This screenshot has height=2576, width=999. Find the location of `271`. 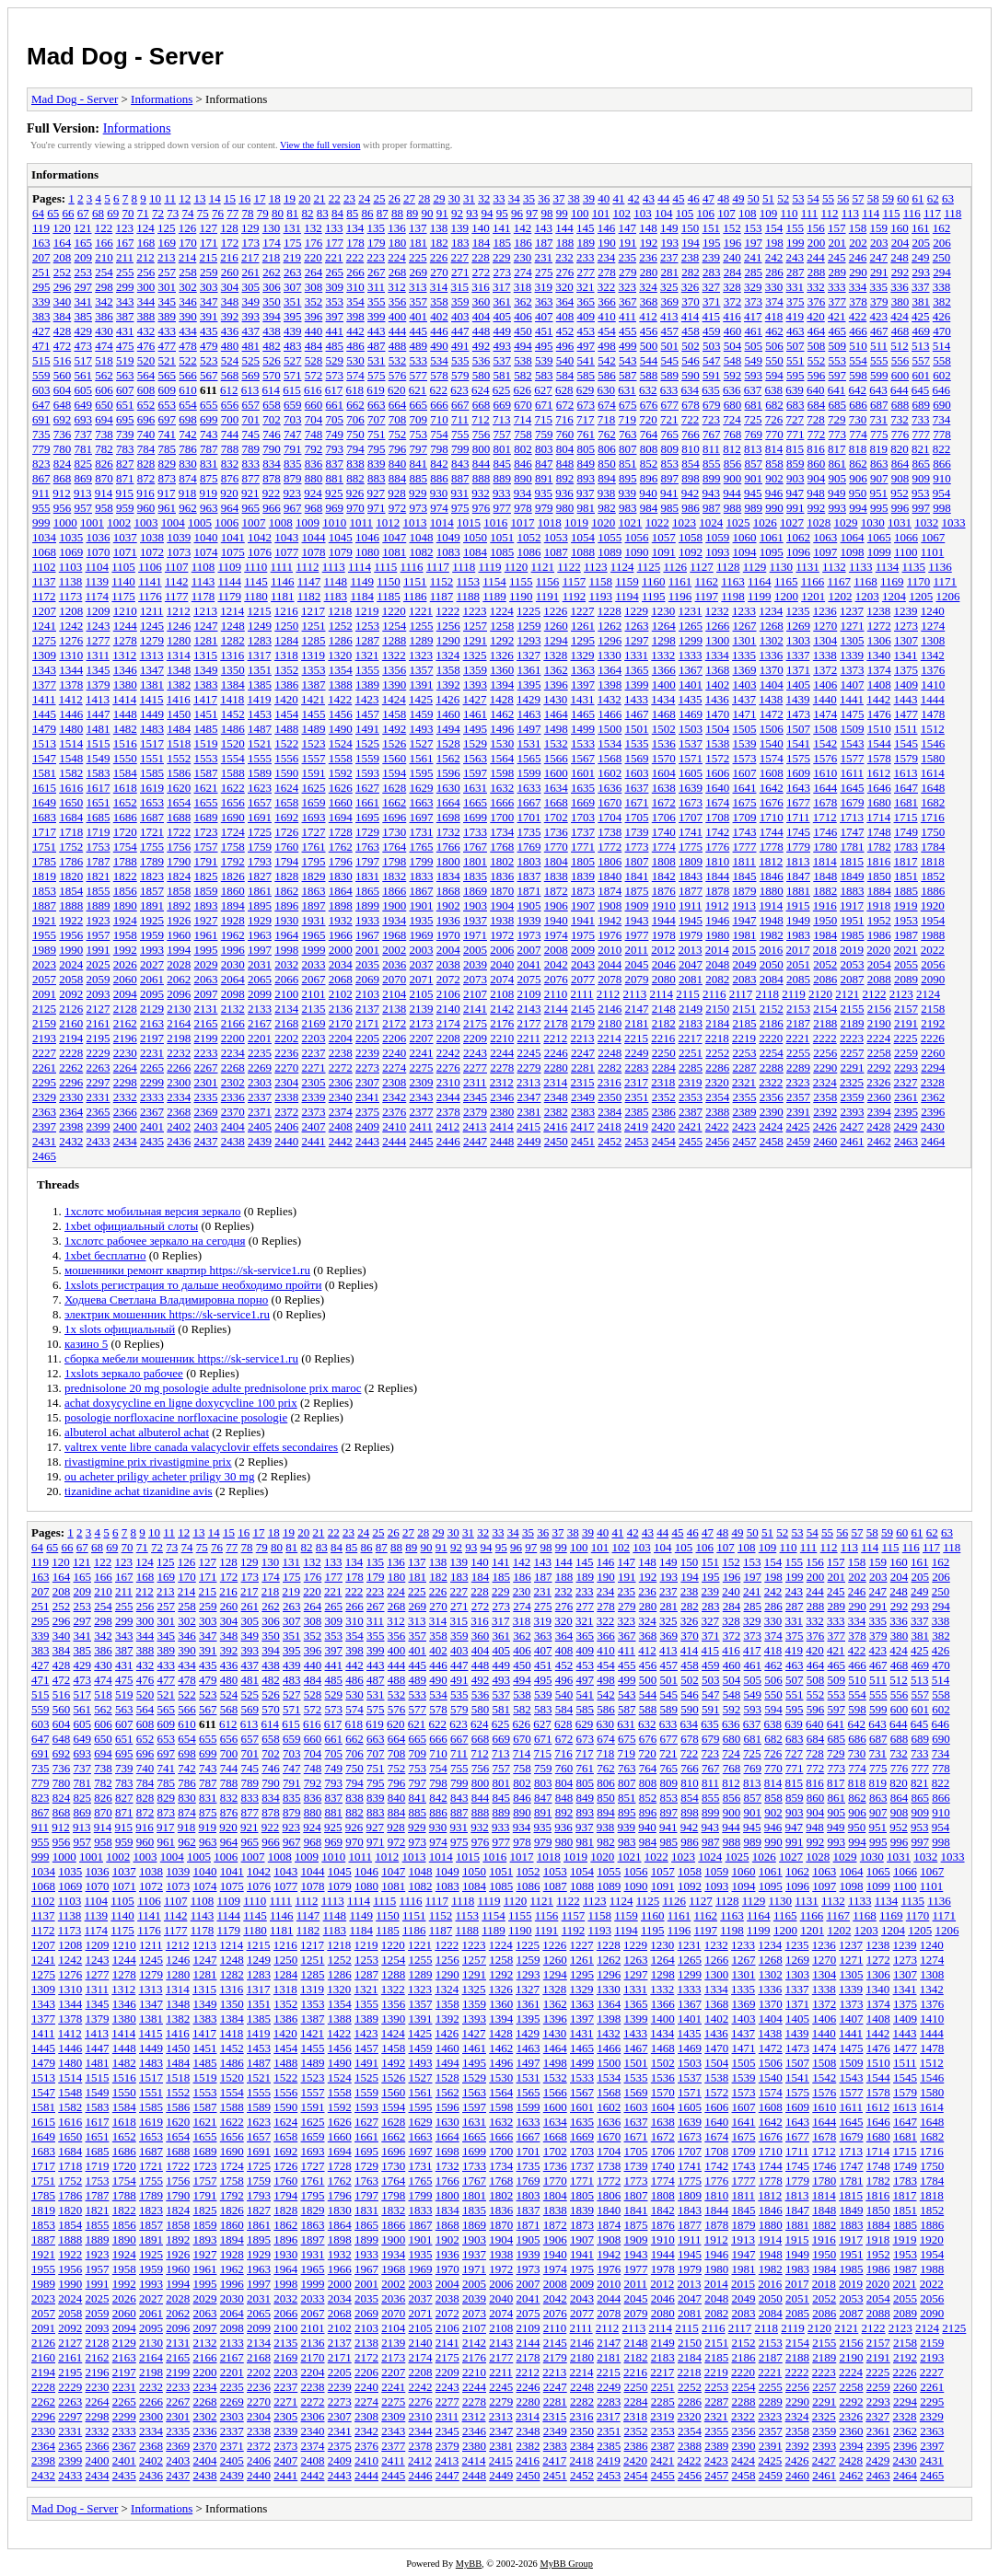

271 is located at coordinates (460, 272).